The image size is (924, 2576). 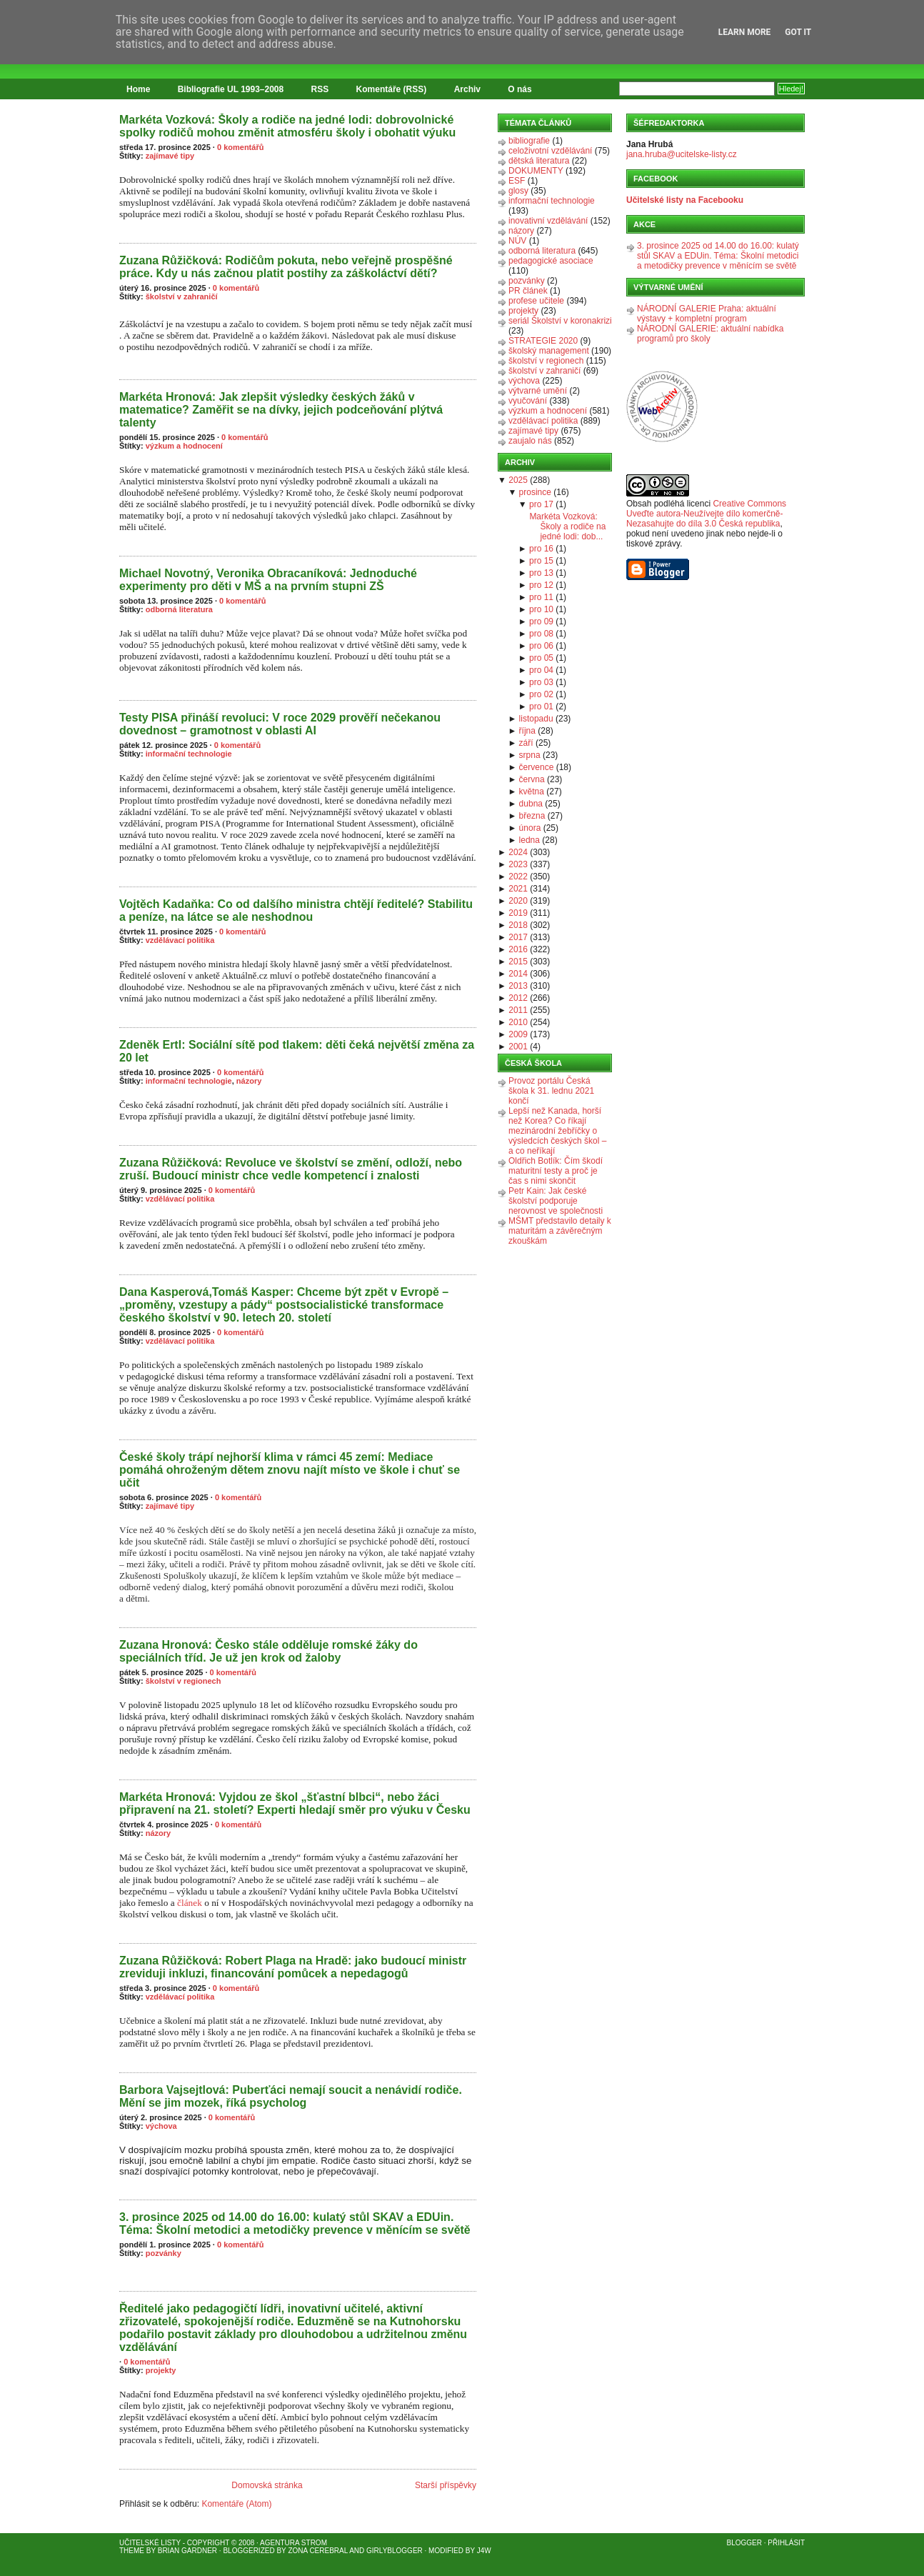 I want to click on Zdeněk Ertl: Sociální sítě pod tlakem: děti čeká největší změna za 20 let, so click(x=296, y=1051).